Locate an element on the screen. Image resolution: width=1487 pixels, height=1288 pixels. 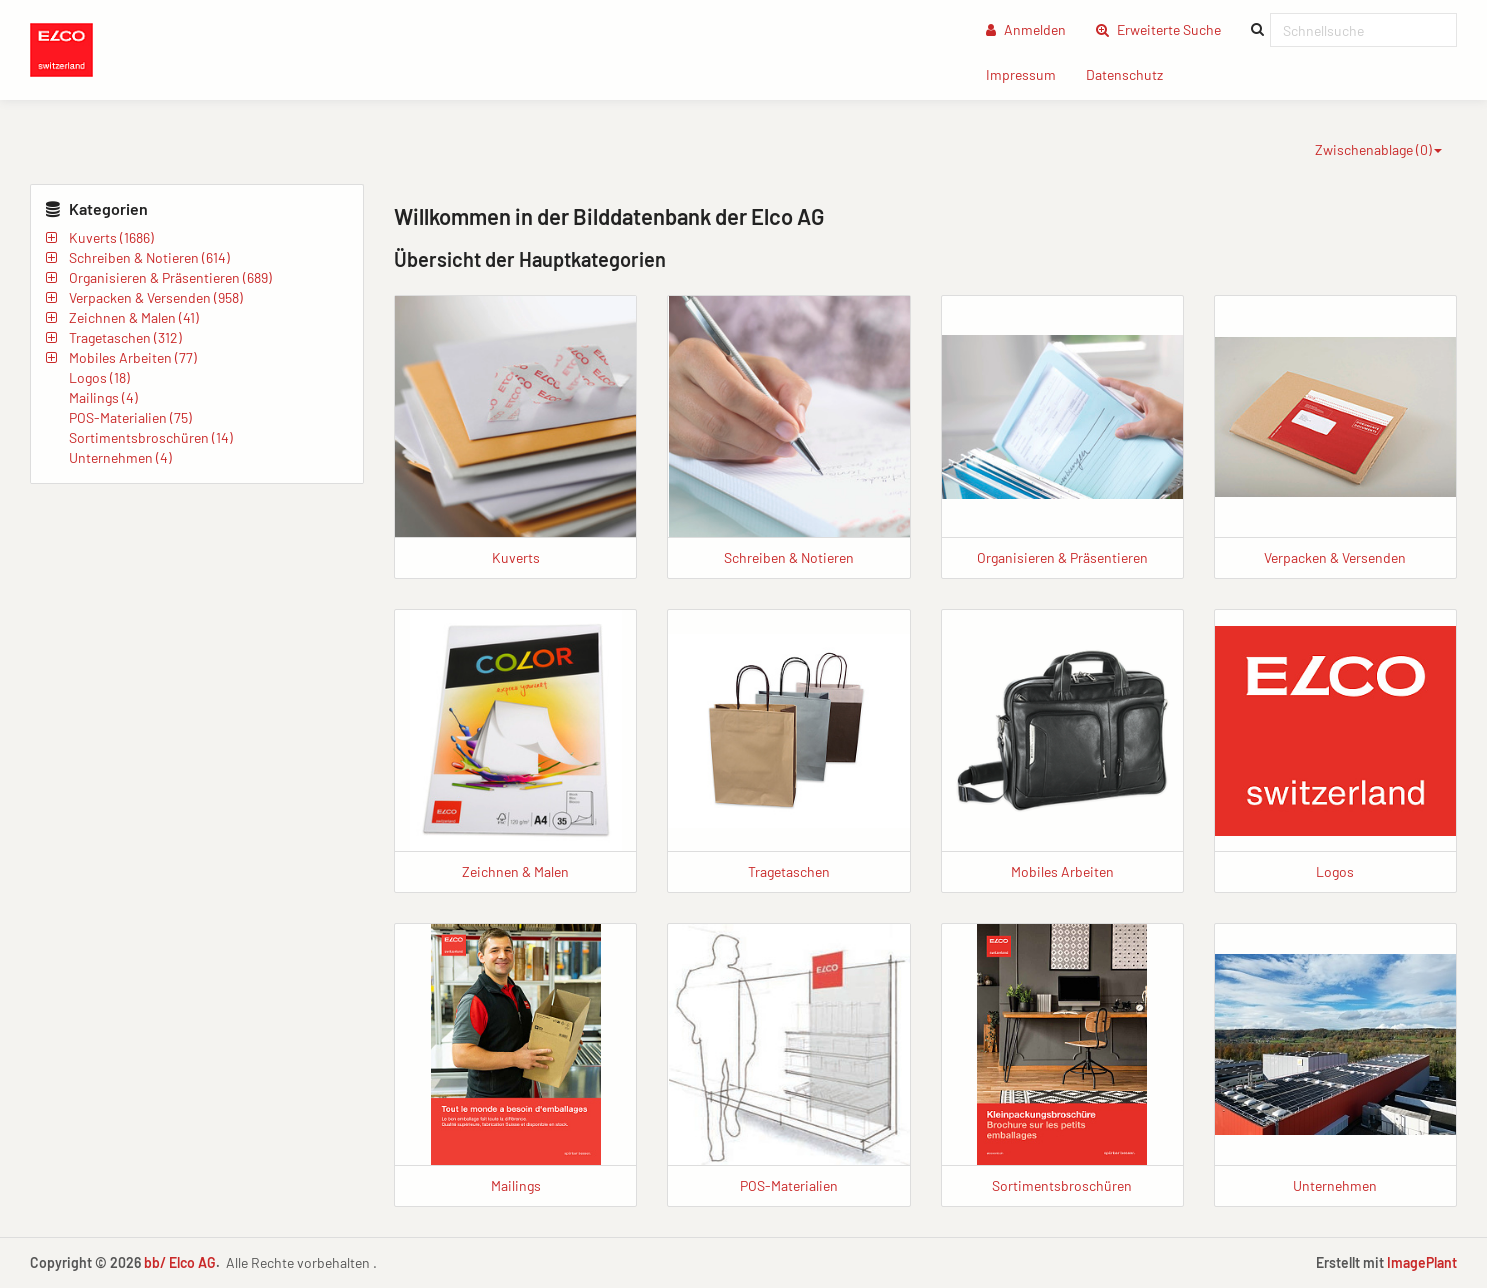
Datenschutz is located at coordinates (1132, 73).